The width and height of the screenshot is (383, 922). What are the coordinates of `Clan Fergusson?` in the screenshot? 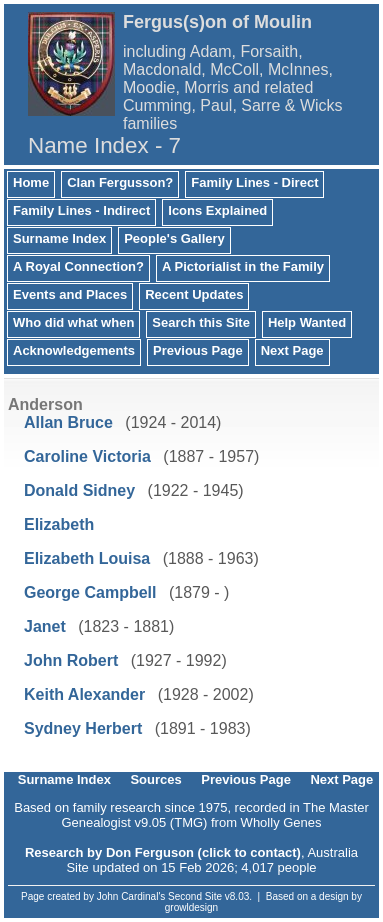 It's located at (120, 182).